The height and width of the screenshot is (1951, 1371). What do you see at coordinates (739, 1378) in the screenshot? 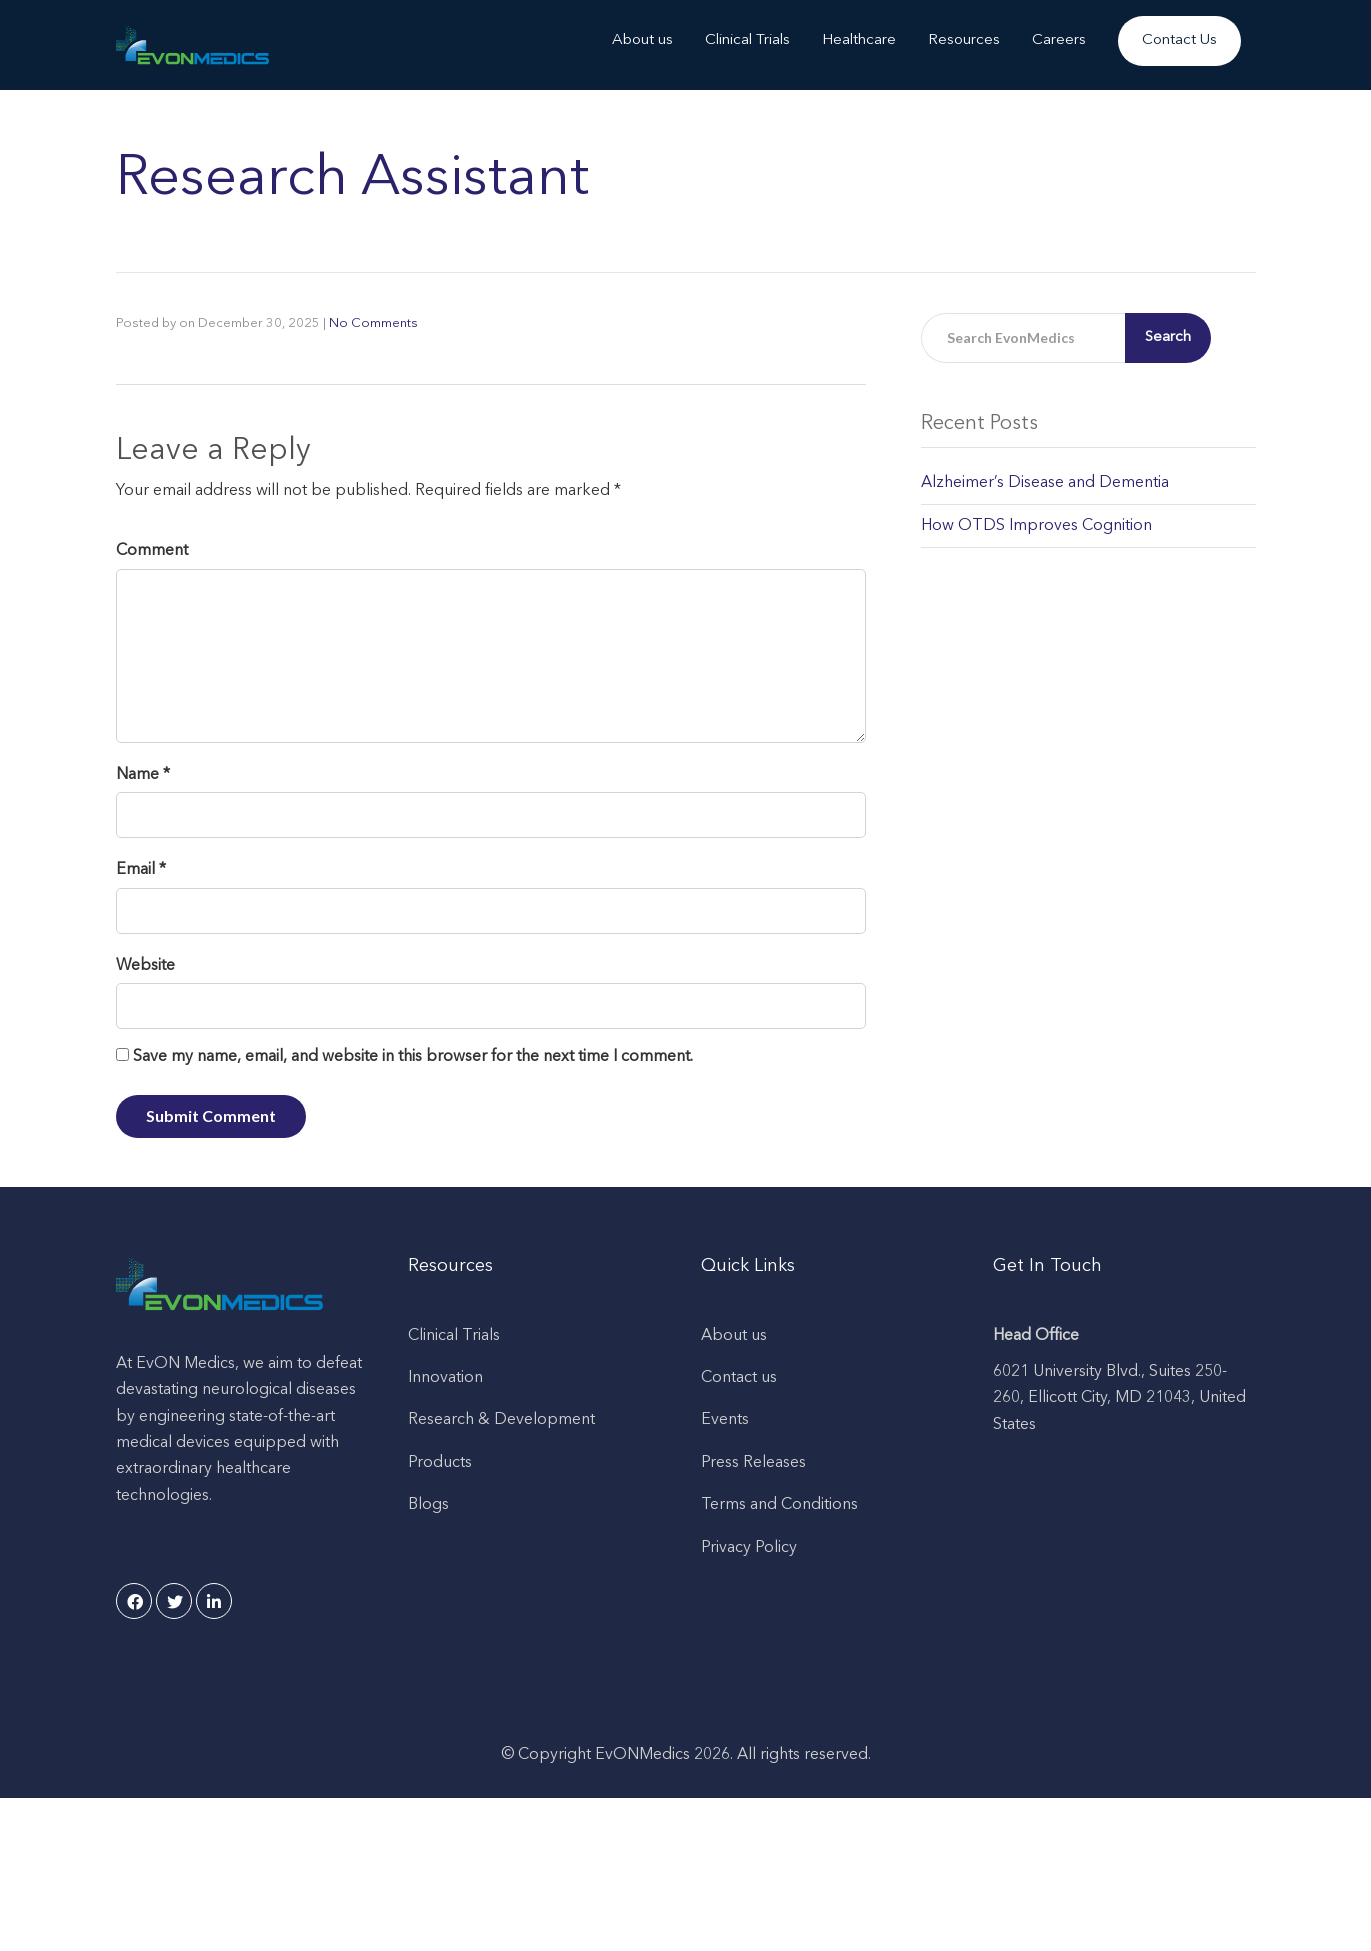
I see `Contact us` at bounding box center [739, 1378].